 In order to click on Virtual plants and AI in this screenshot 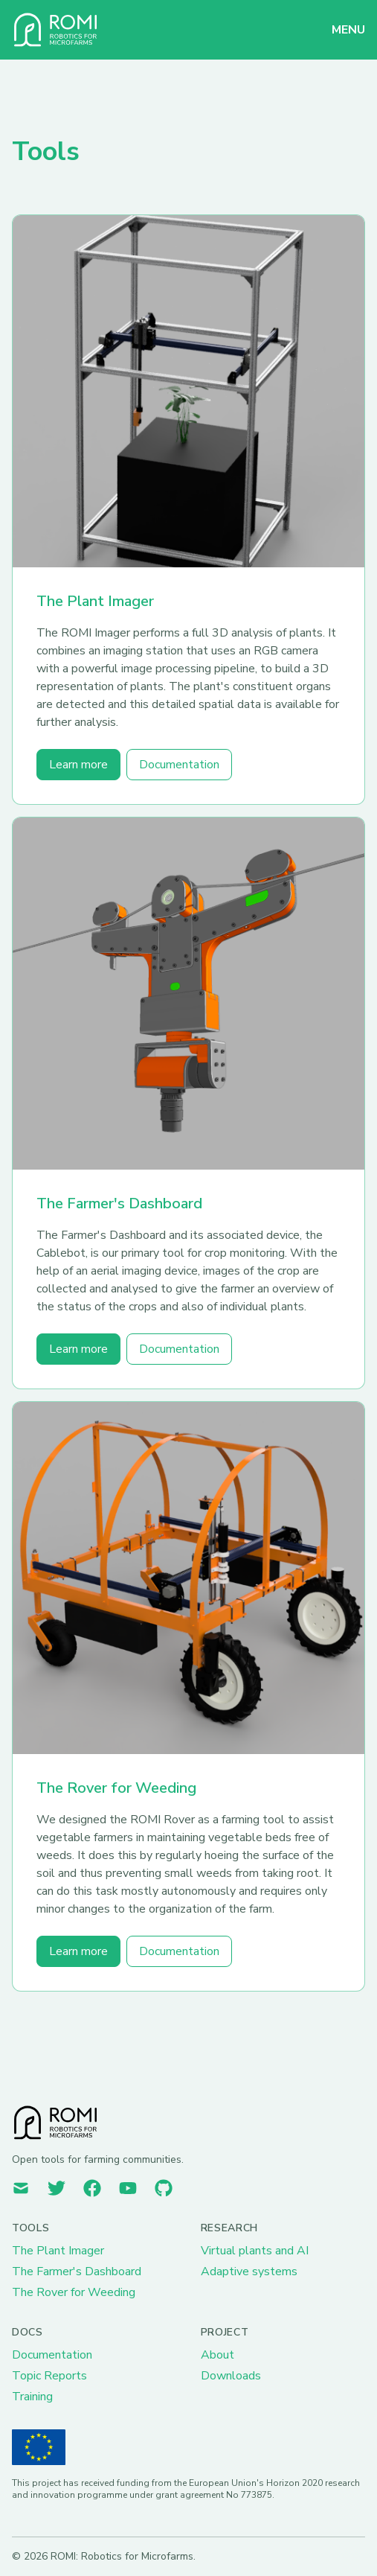, I will do `click(255, 2250)`.